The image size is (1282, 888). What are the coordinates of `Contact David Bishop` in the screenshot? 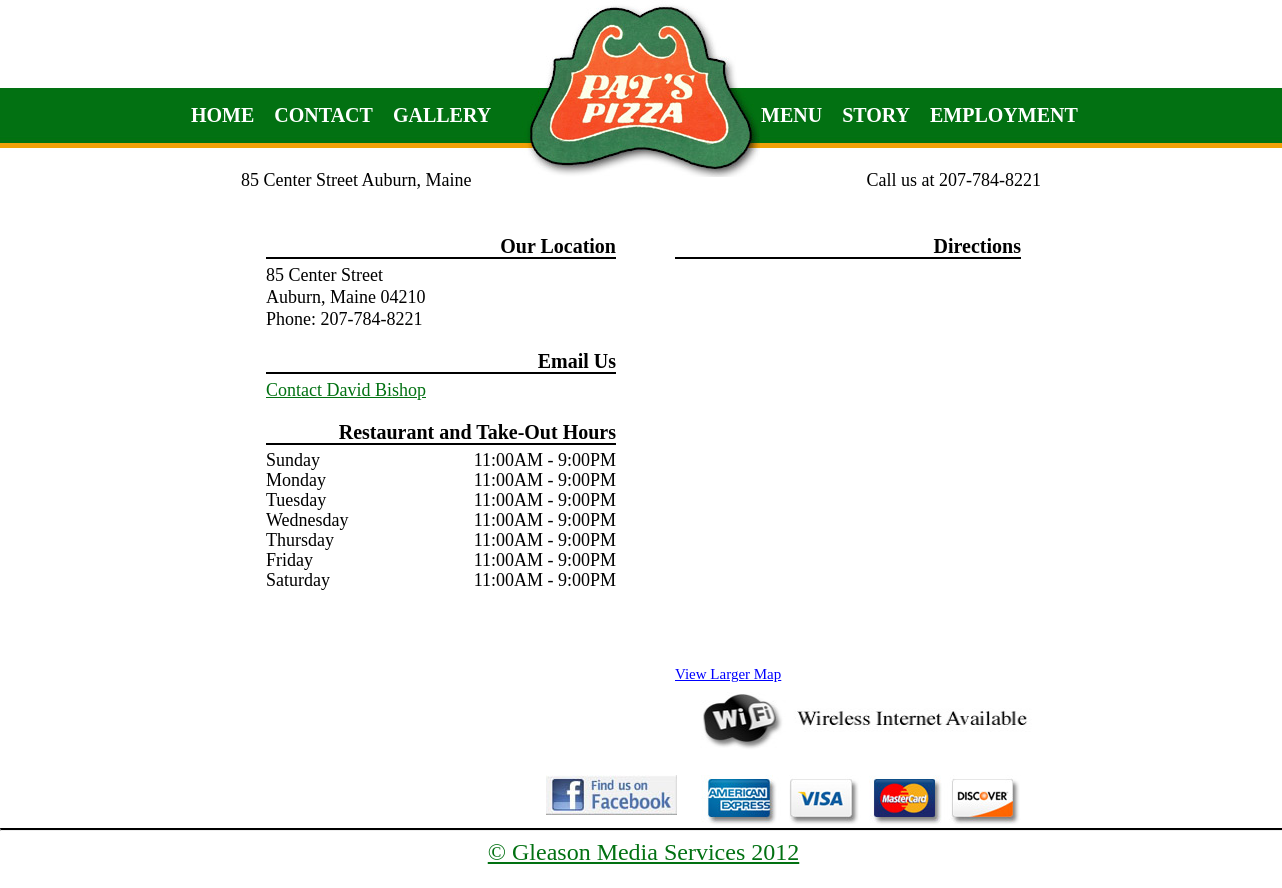 It's located at (346, 390).